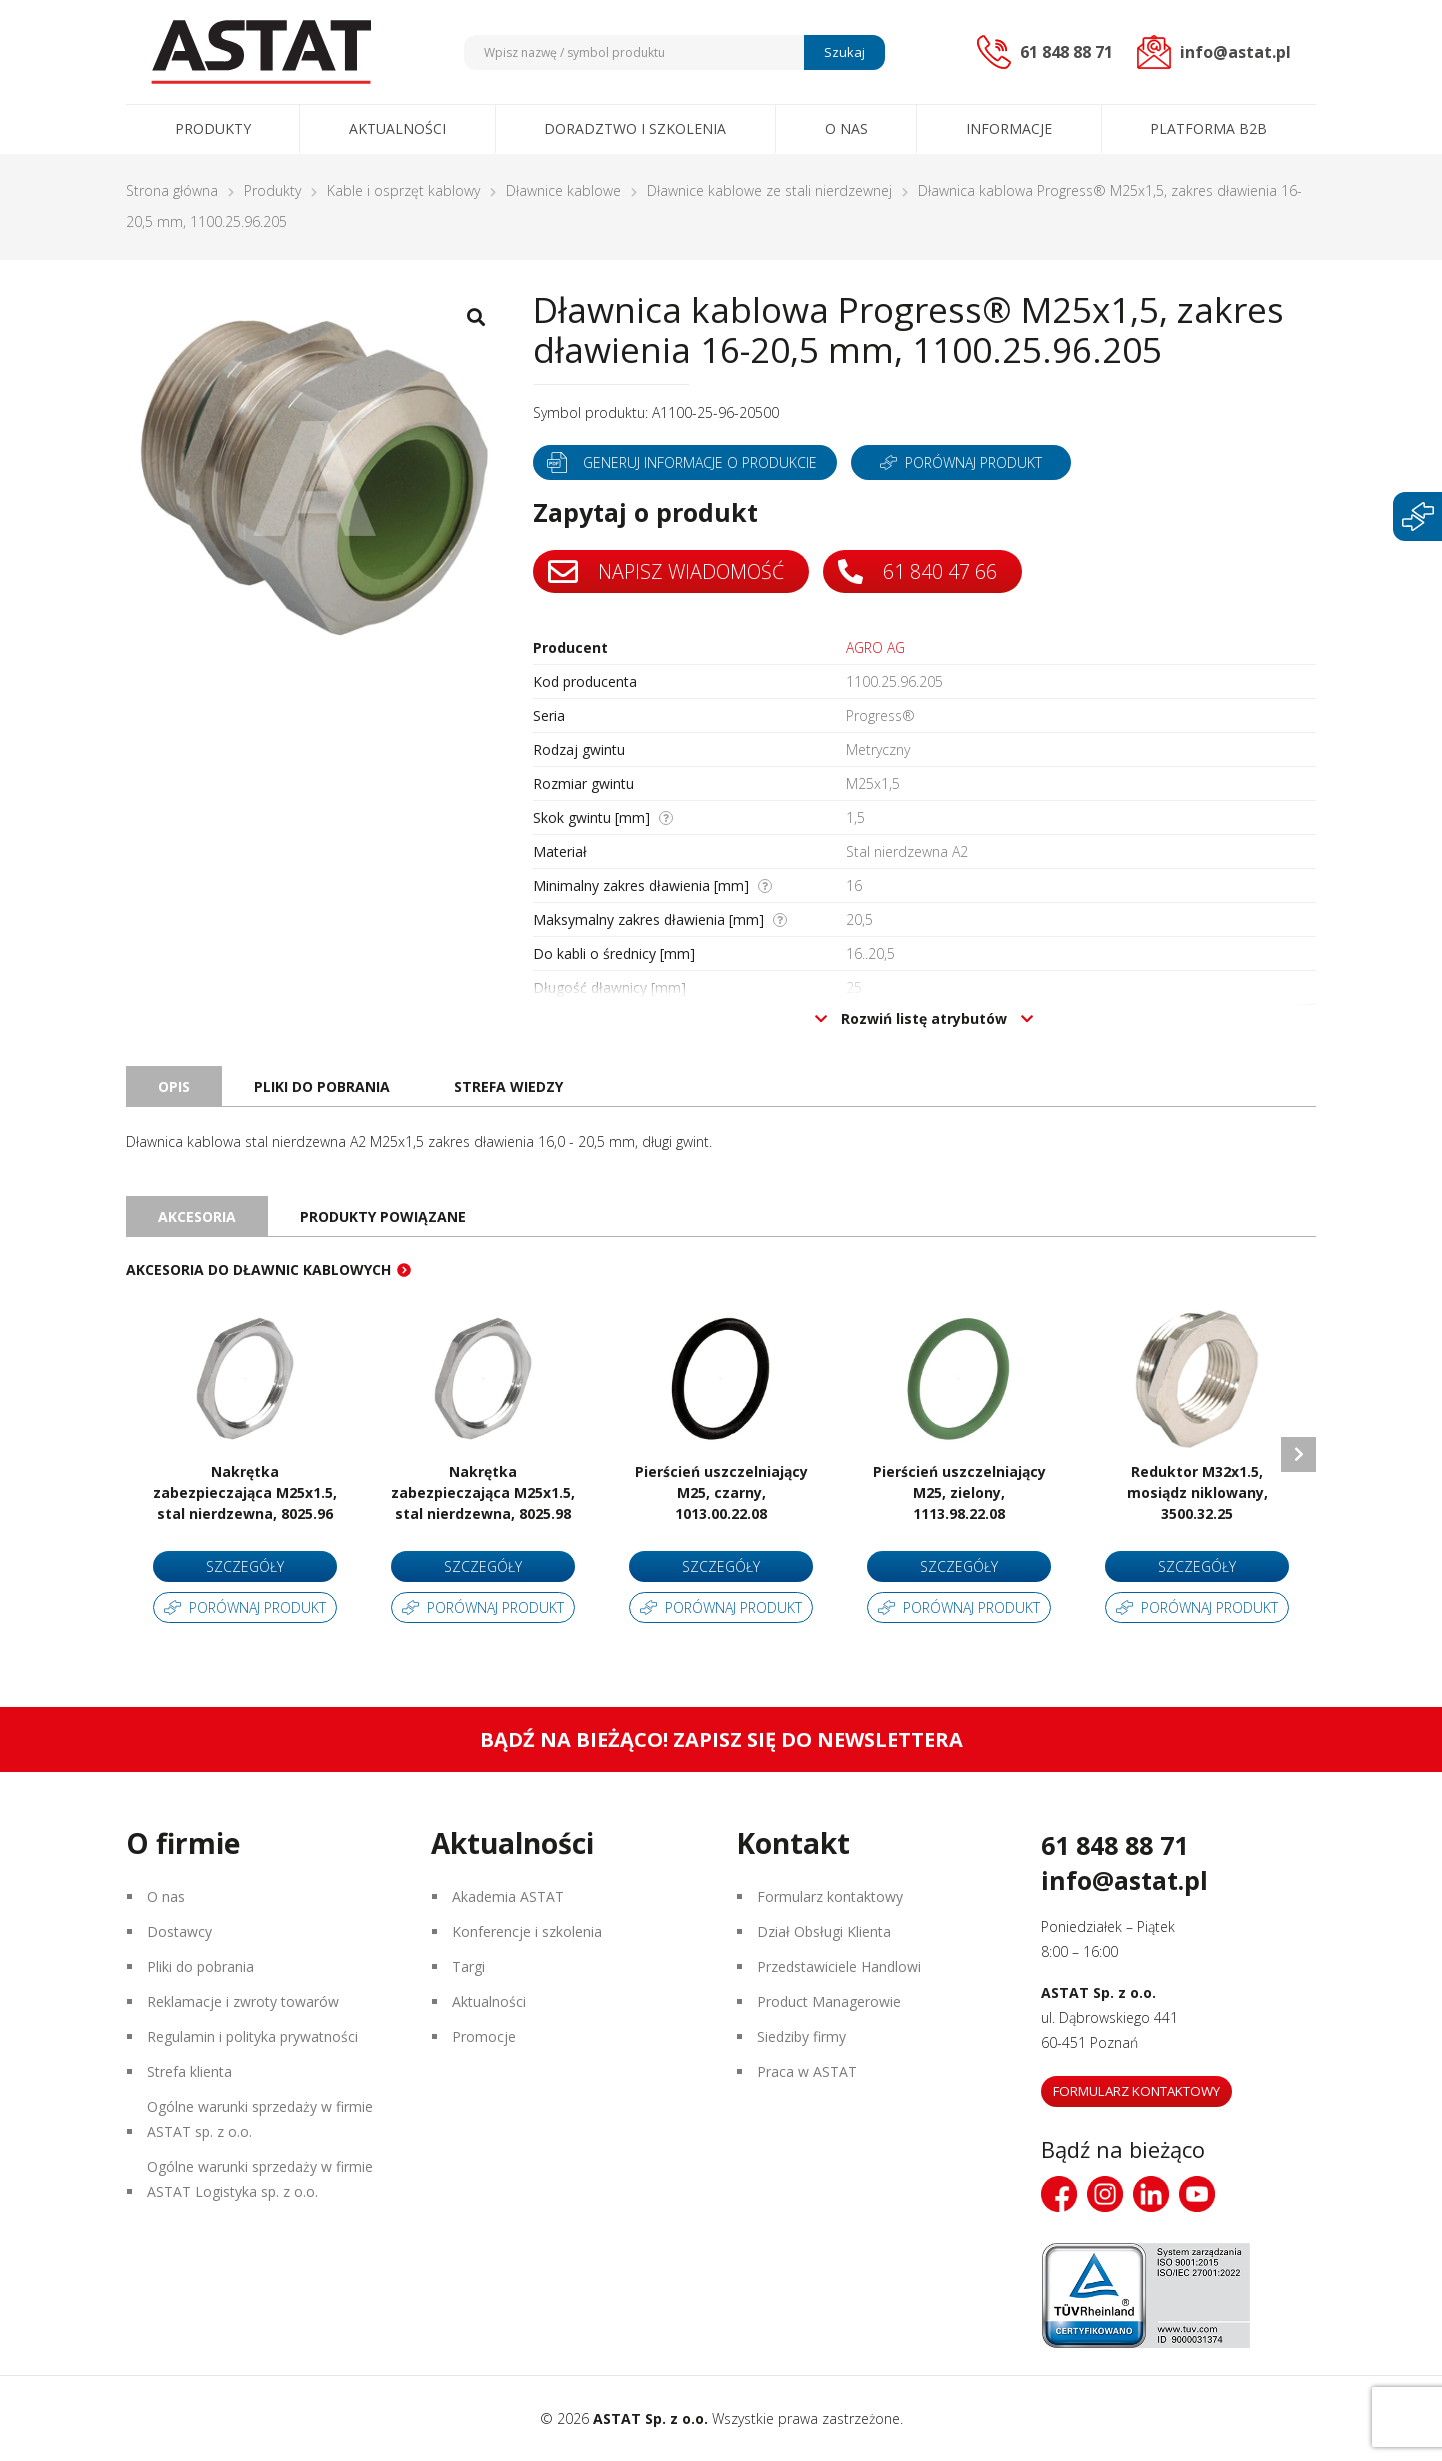  Describe the element at coordinates (260, 2179) in the screenshot. I see `Ogólne warunki sprzedaży w firmie ASTAT Logistyka sp. z o.o.` at that location.